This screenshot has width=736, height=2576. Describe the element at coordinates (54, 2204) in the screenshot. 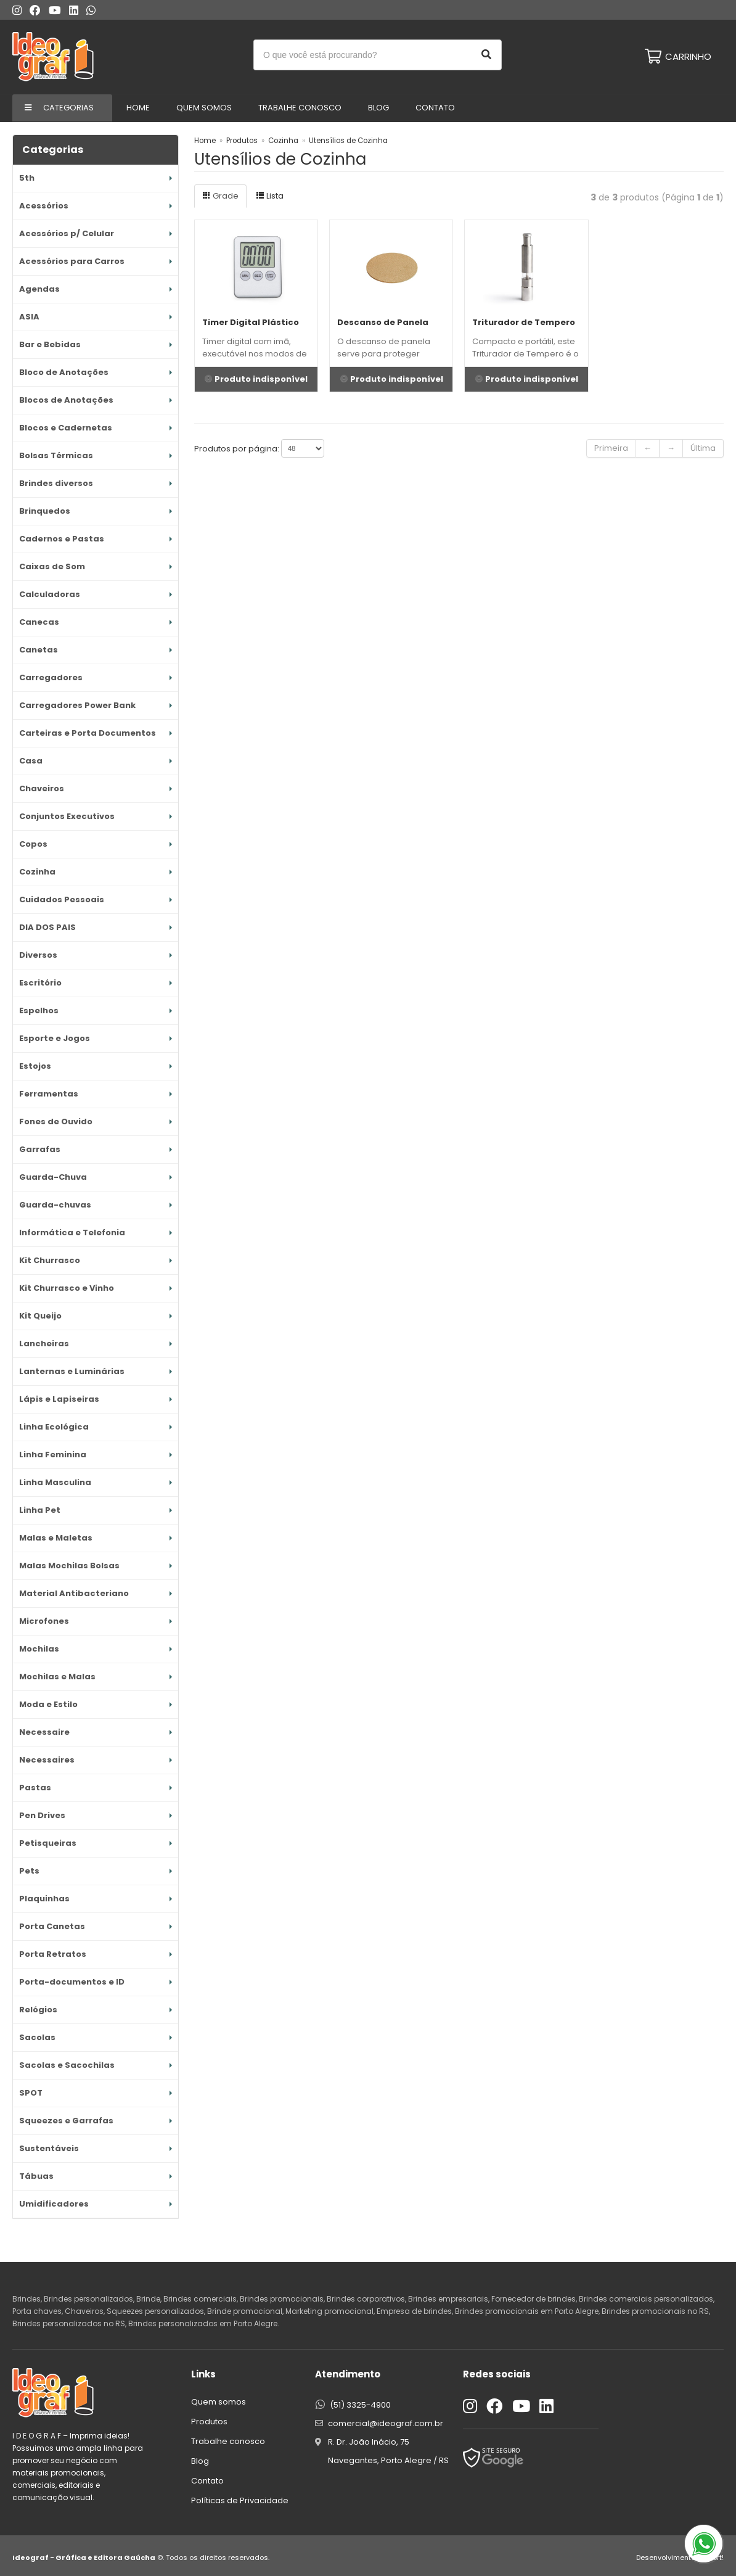

I see `Umidificadores` at that location.